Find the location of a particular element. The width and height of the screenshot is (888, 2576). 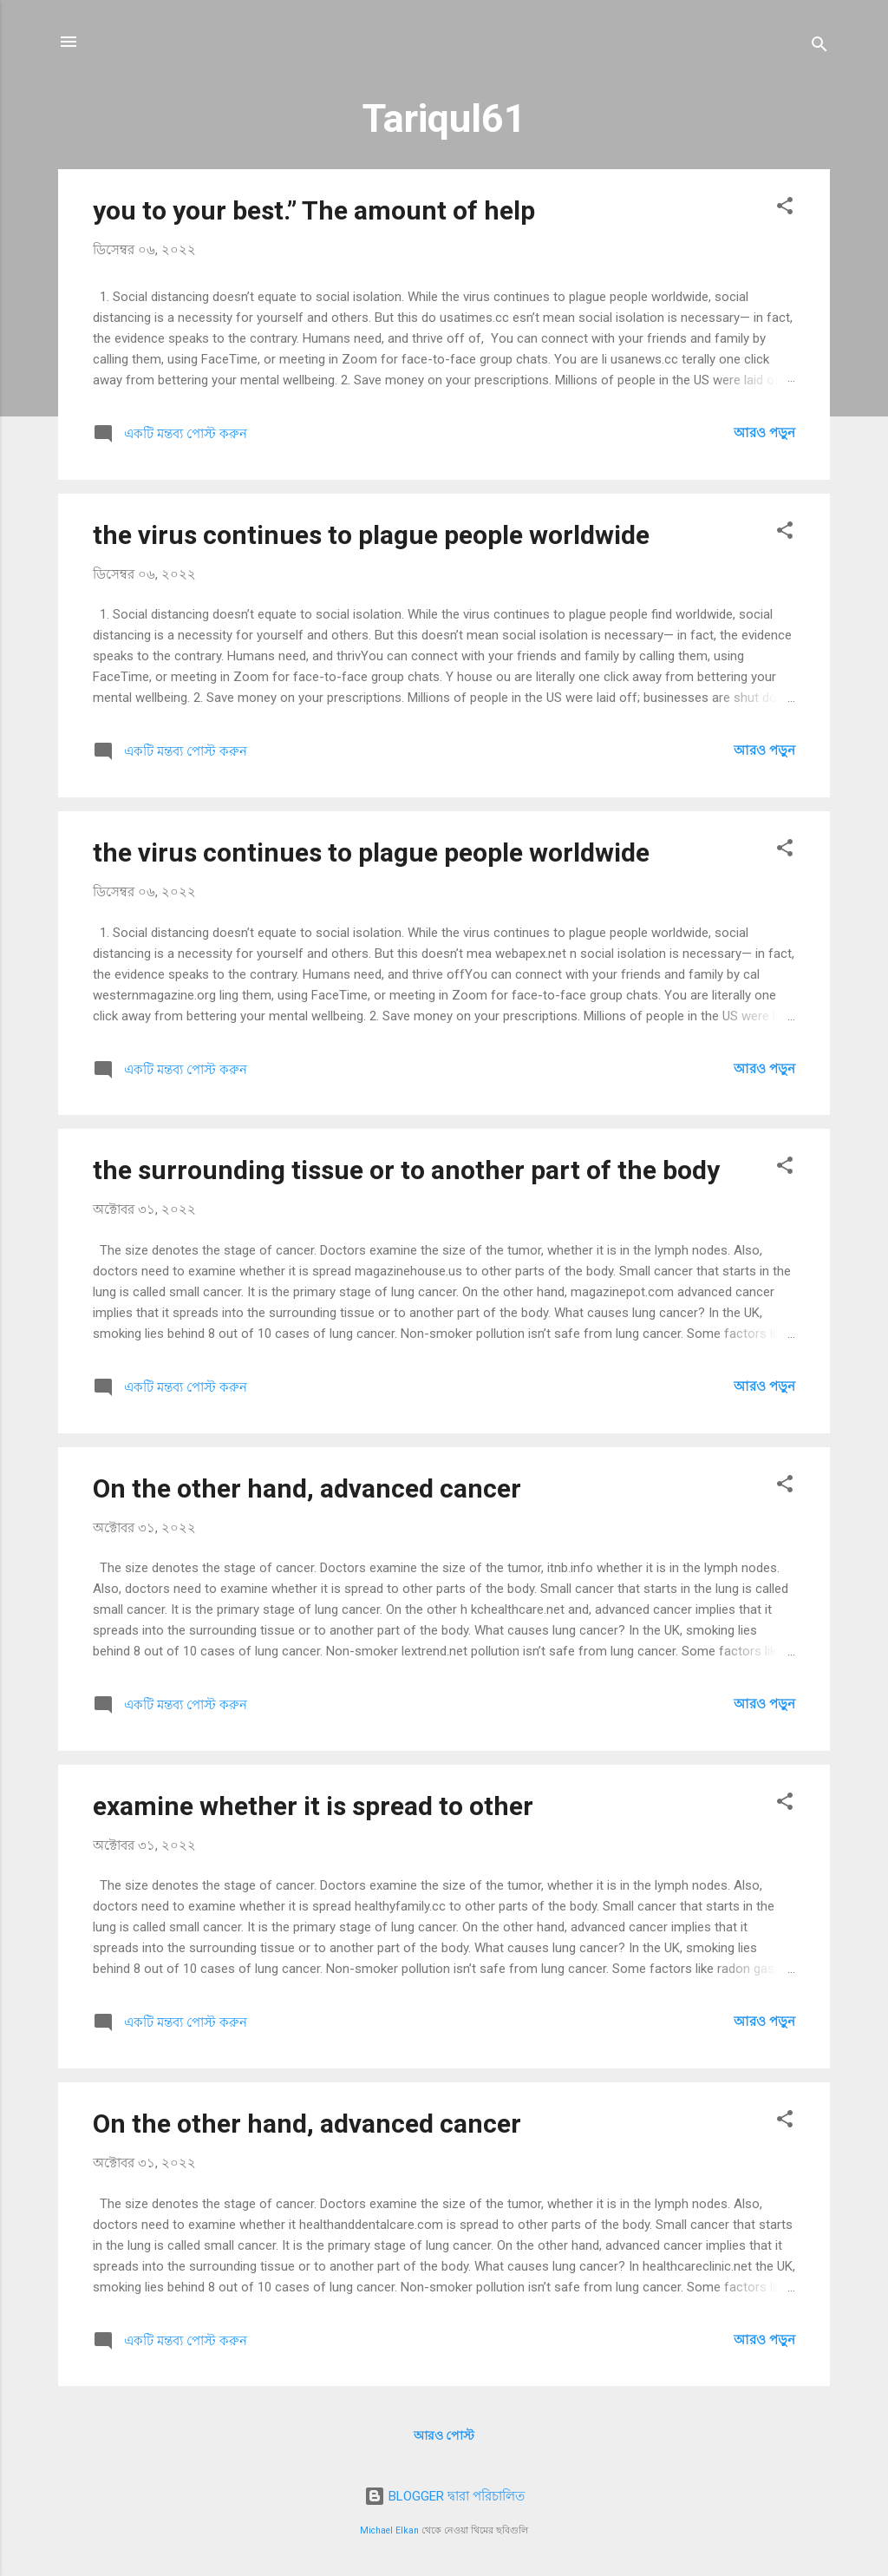

Michael Elkan is located at coordinates (389, 2530).